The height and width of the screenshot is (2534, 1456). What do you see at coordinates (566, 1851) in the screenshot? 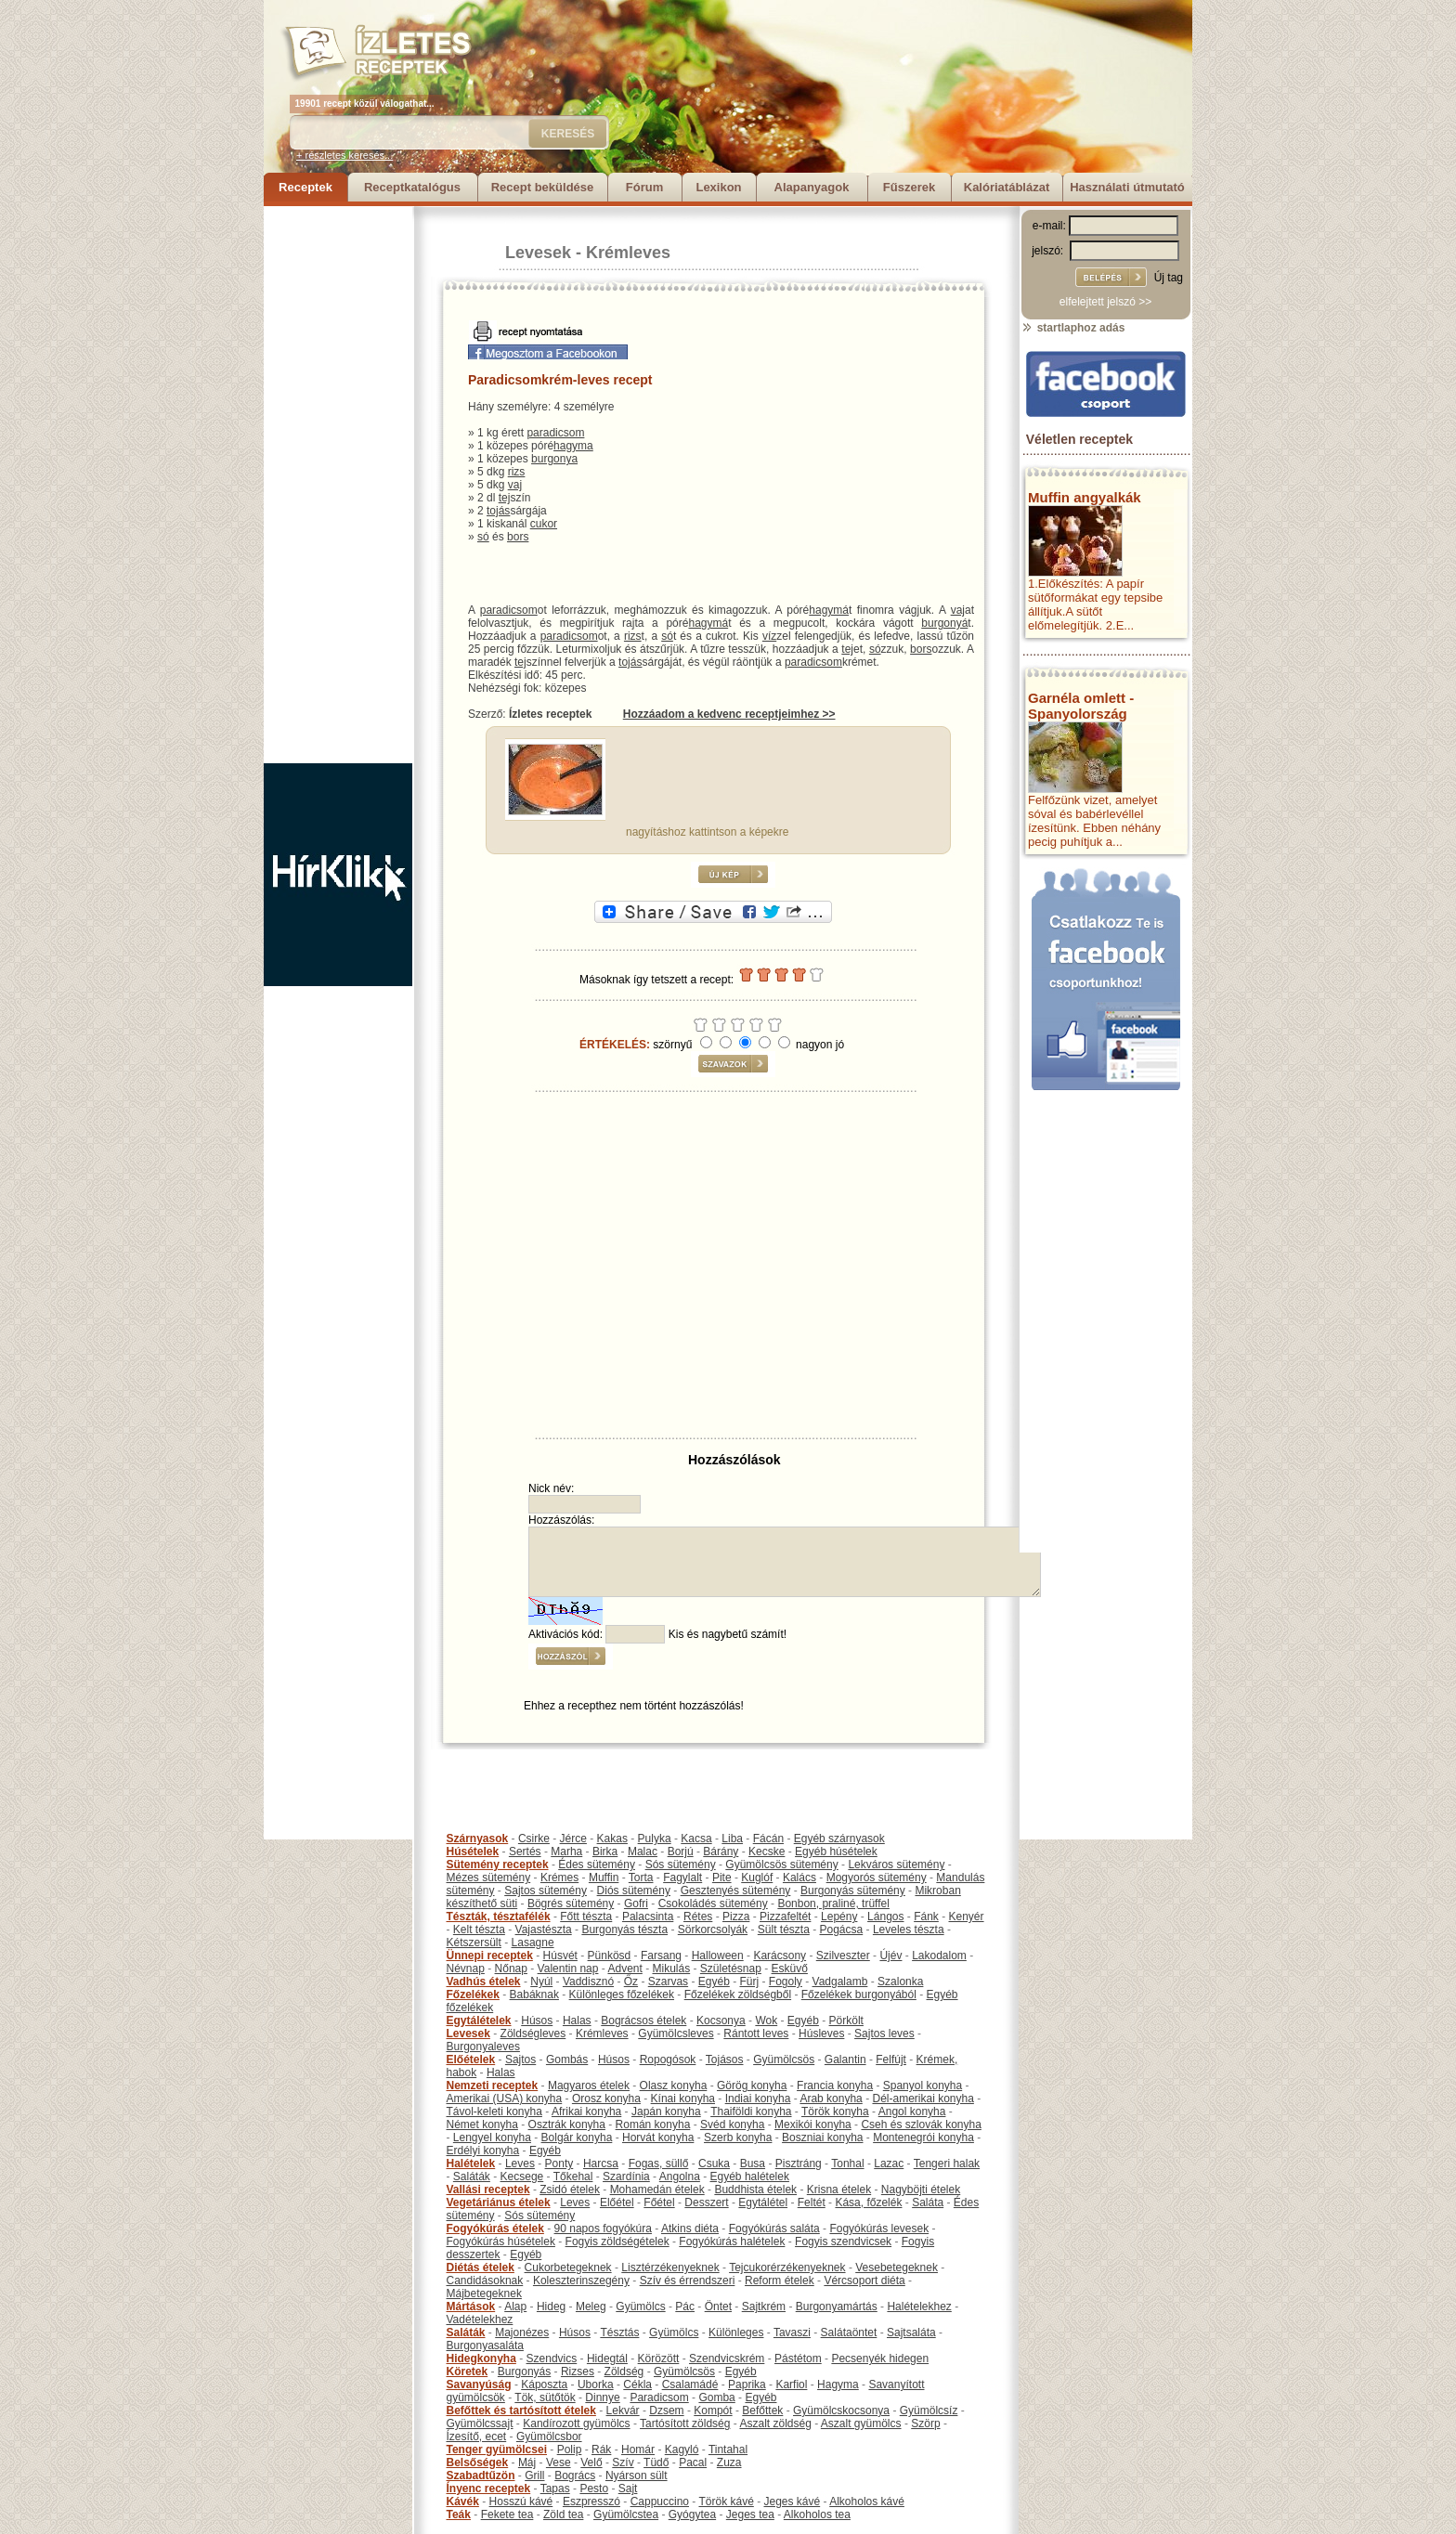
I see `Marha` at bounding box center [566, 1851].